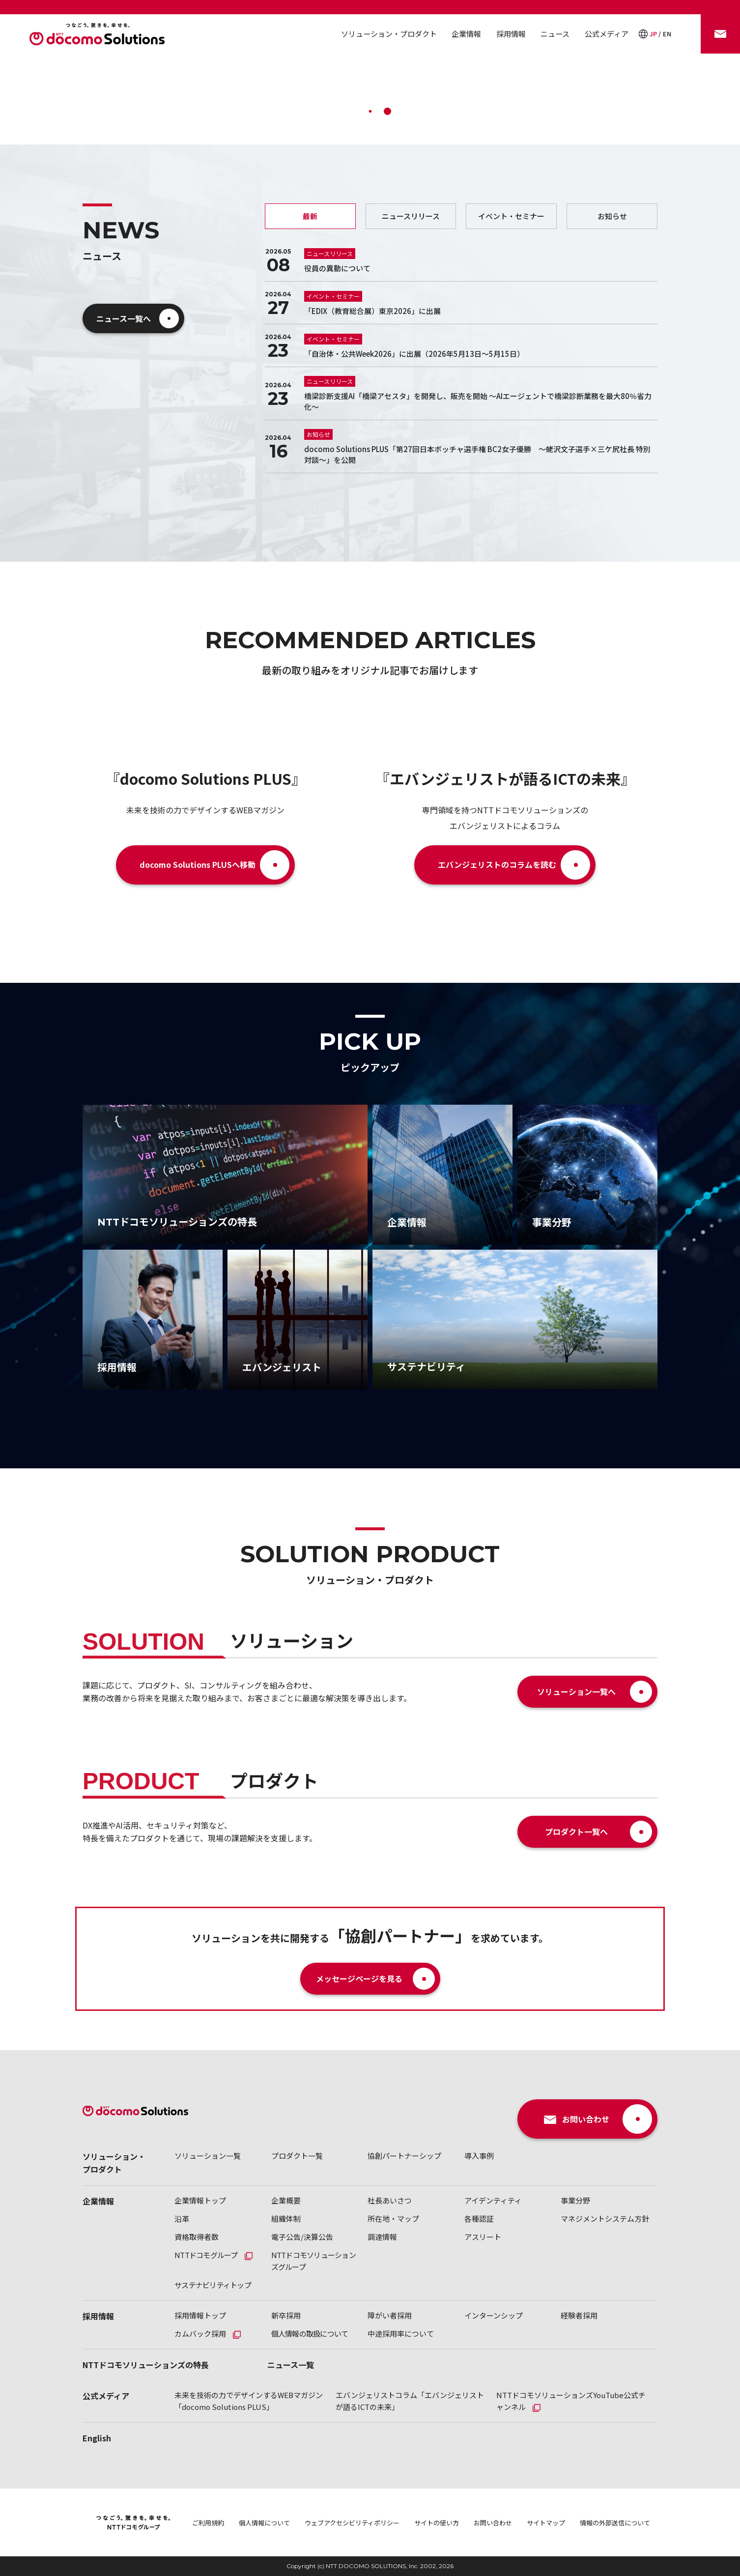 This screenshot has width=740, height=2576. What do you see at coordinates (493, 2200) in the screenshot?
I see `アイデンティティ` at bounding box center [493, 2200].